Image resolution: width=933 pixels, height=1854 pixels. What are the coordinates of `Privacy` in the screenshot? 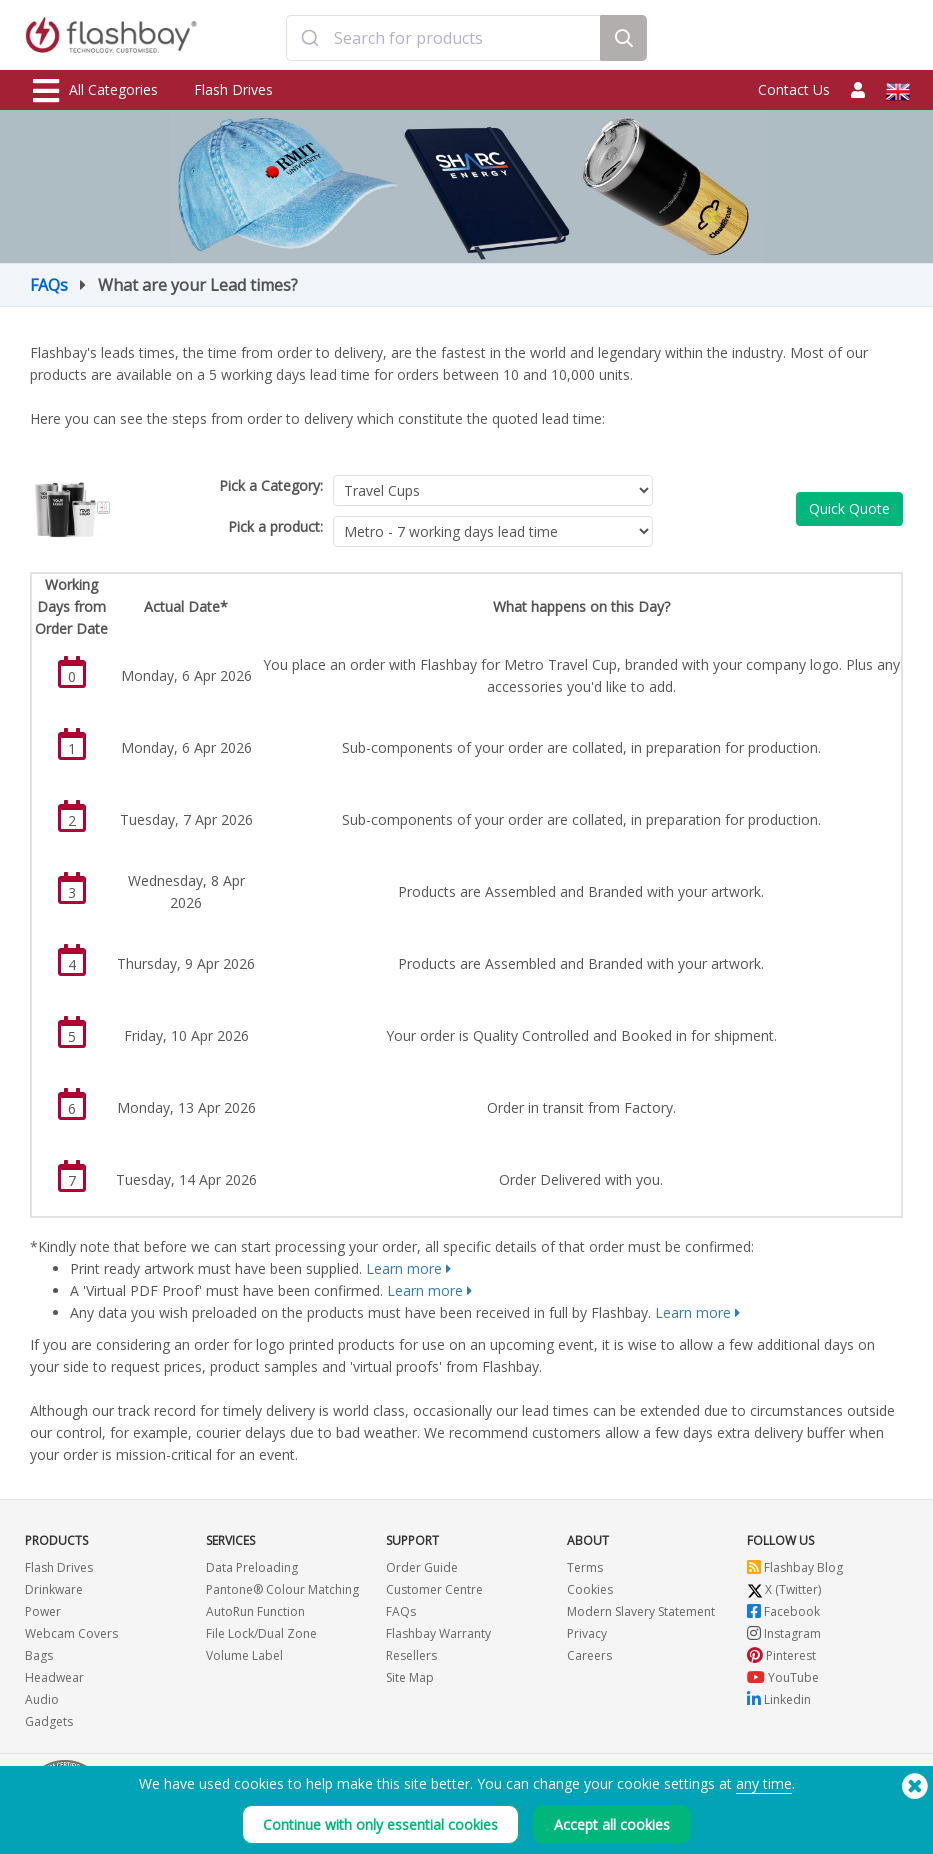 It's located at (587, 1633).